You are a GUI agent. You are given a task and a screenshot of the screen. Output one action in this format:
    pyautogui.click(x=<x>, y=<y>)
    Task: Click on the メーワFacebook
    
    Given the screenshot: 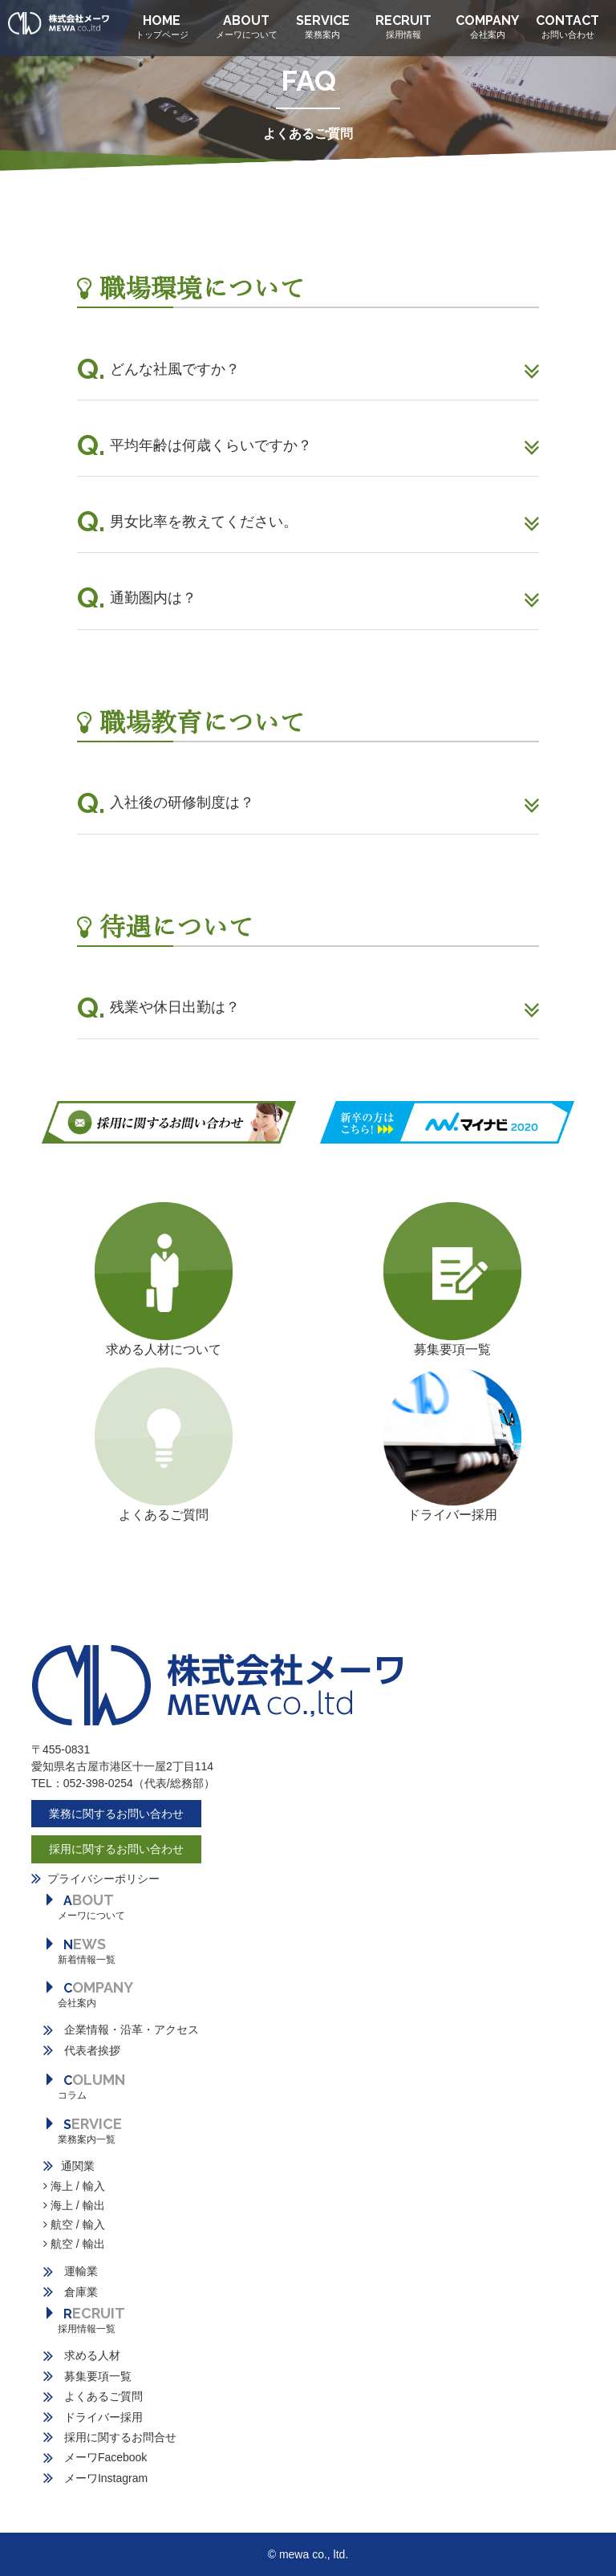 What is the action you would take?
    pyautogui.click(x=95, y=2457)
    